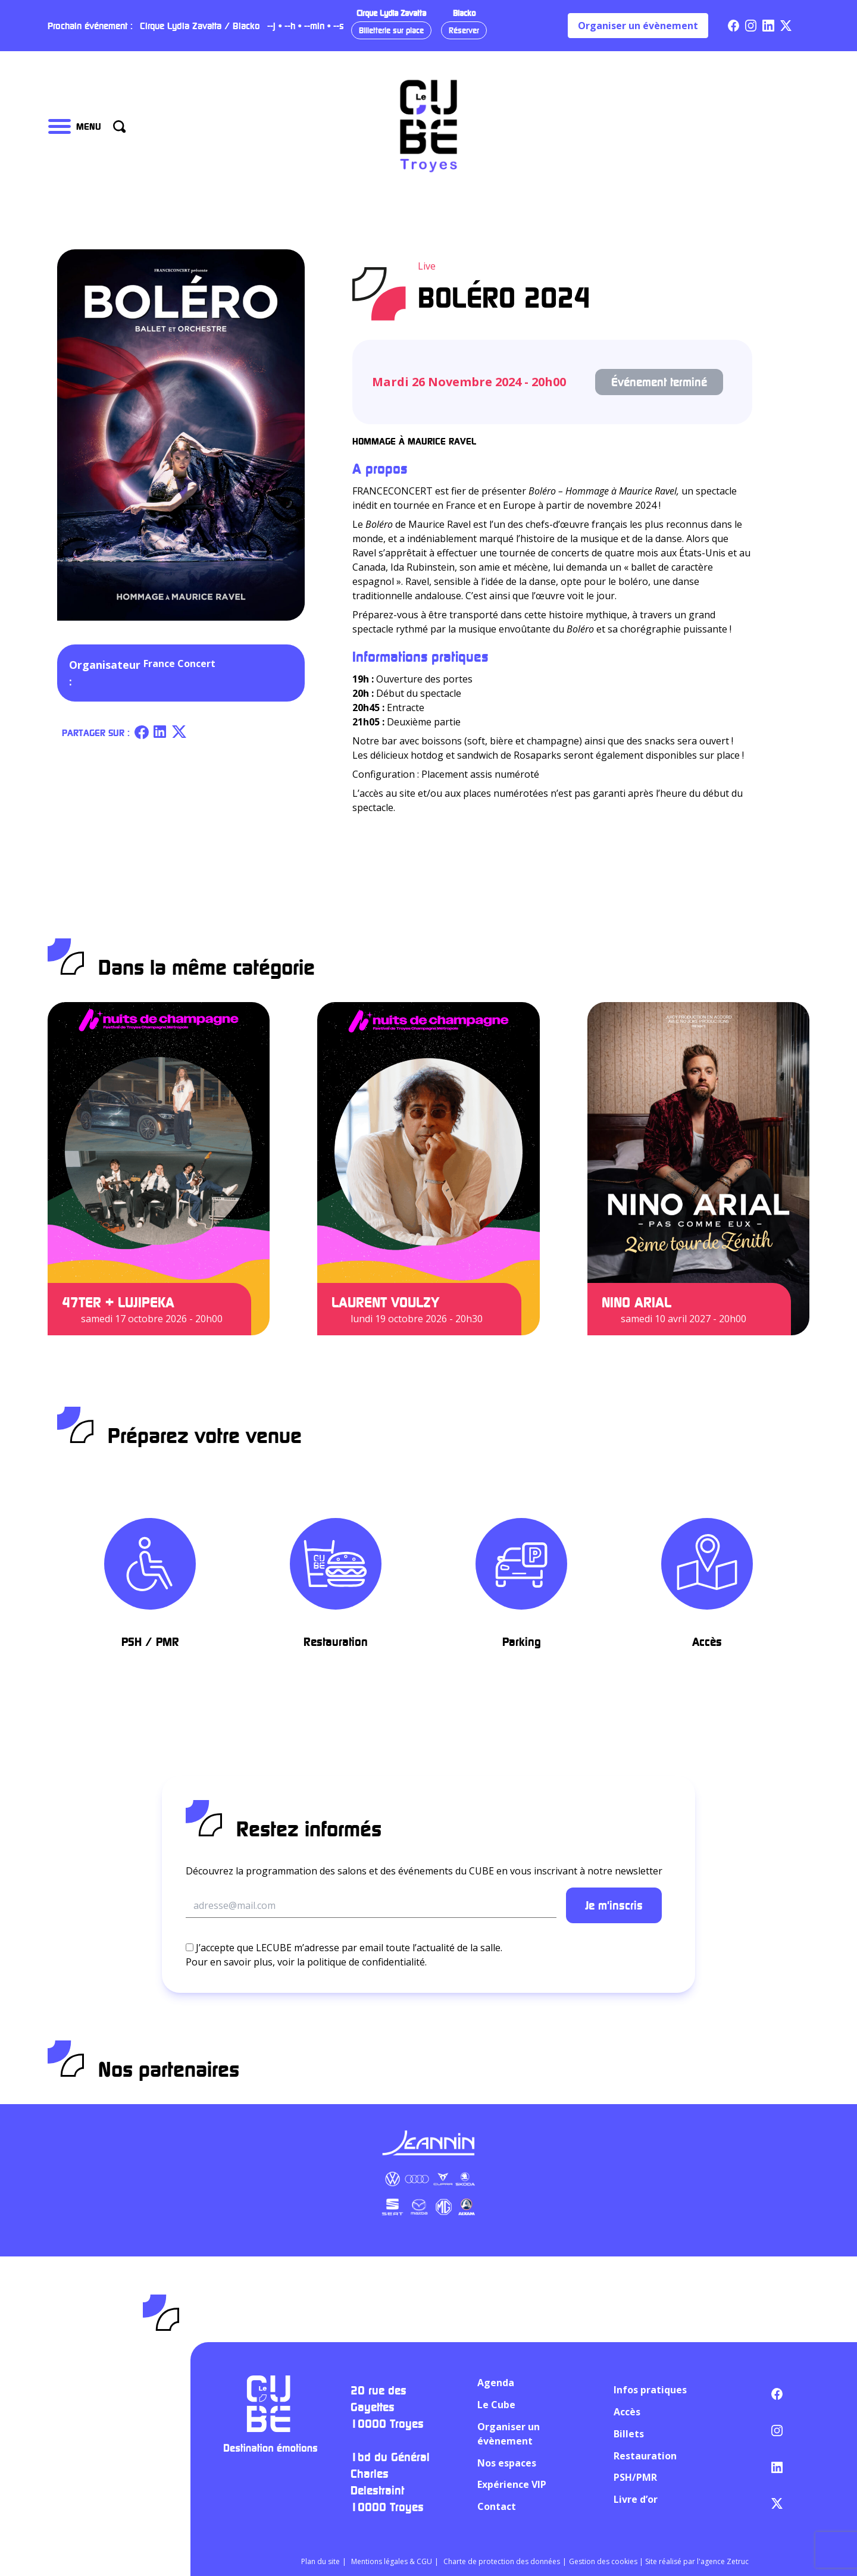  Describe the element at coordinates (629, 2433) in the screenshot. I see `Billets` at that location.